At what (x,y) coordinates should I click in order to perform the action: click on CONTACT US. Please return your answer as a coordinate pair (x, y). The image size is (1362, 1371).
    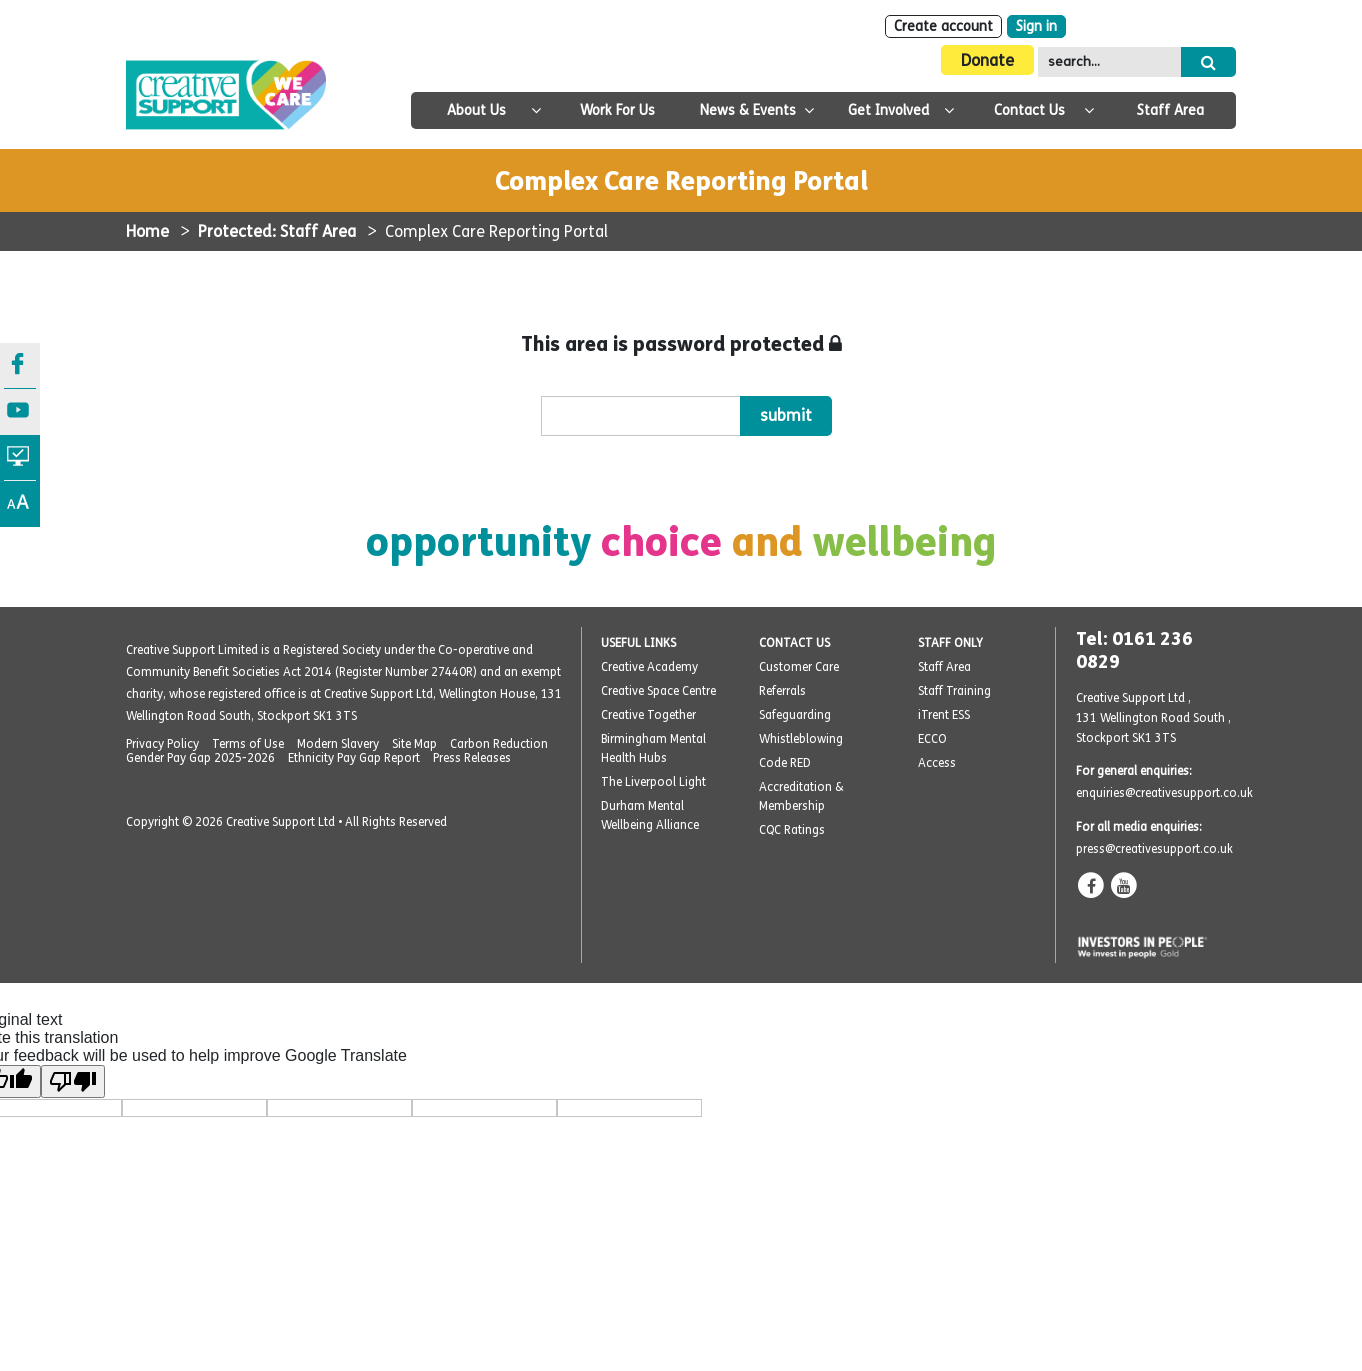
    Looking at the image, I should click on (794, 643).